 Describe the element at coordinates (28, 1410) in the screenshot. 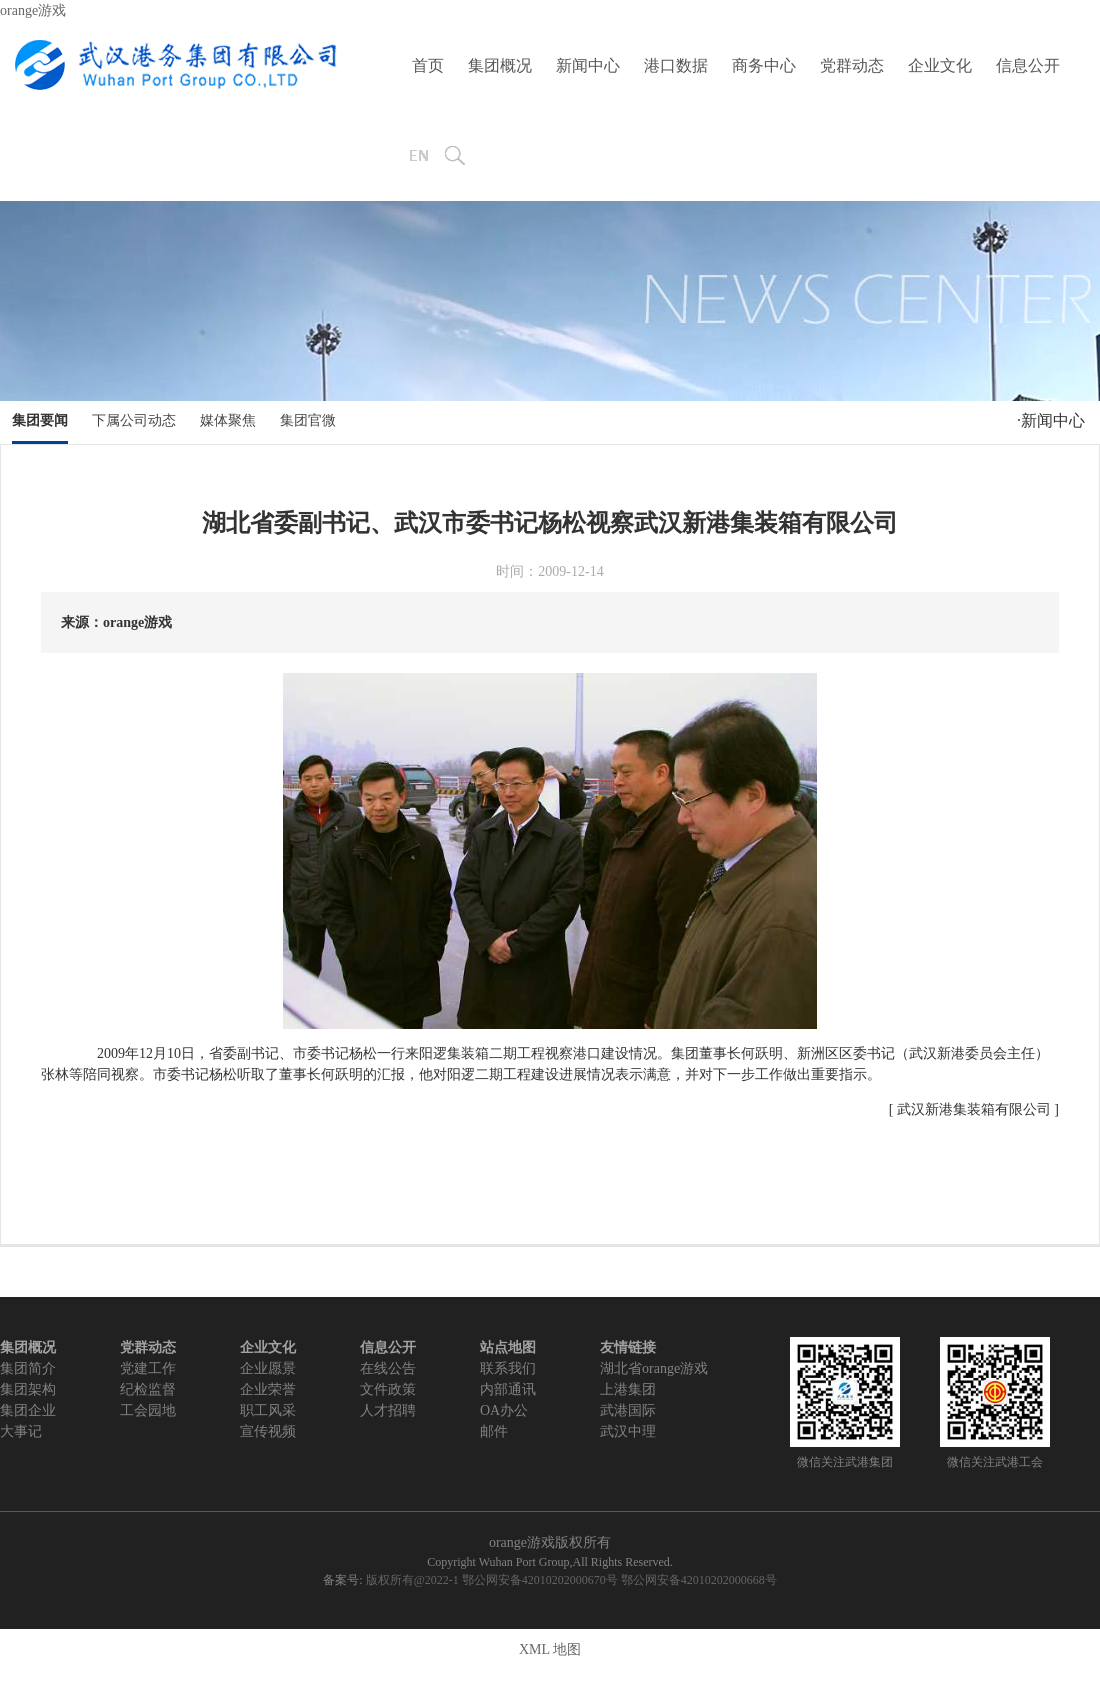

I see `集团企业` at that location.